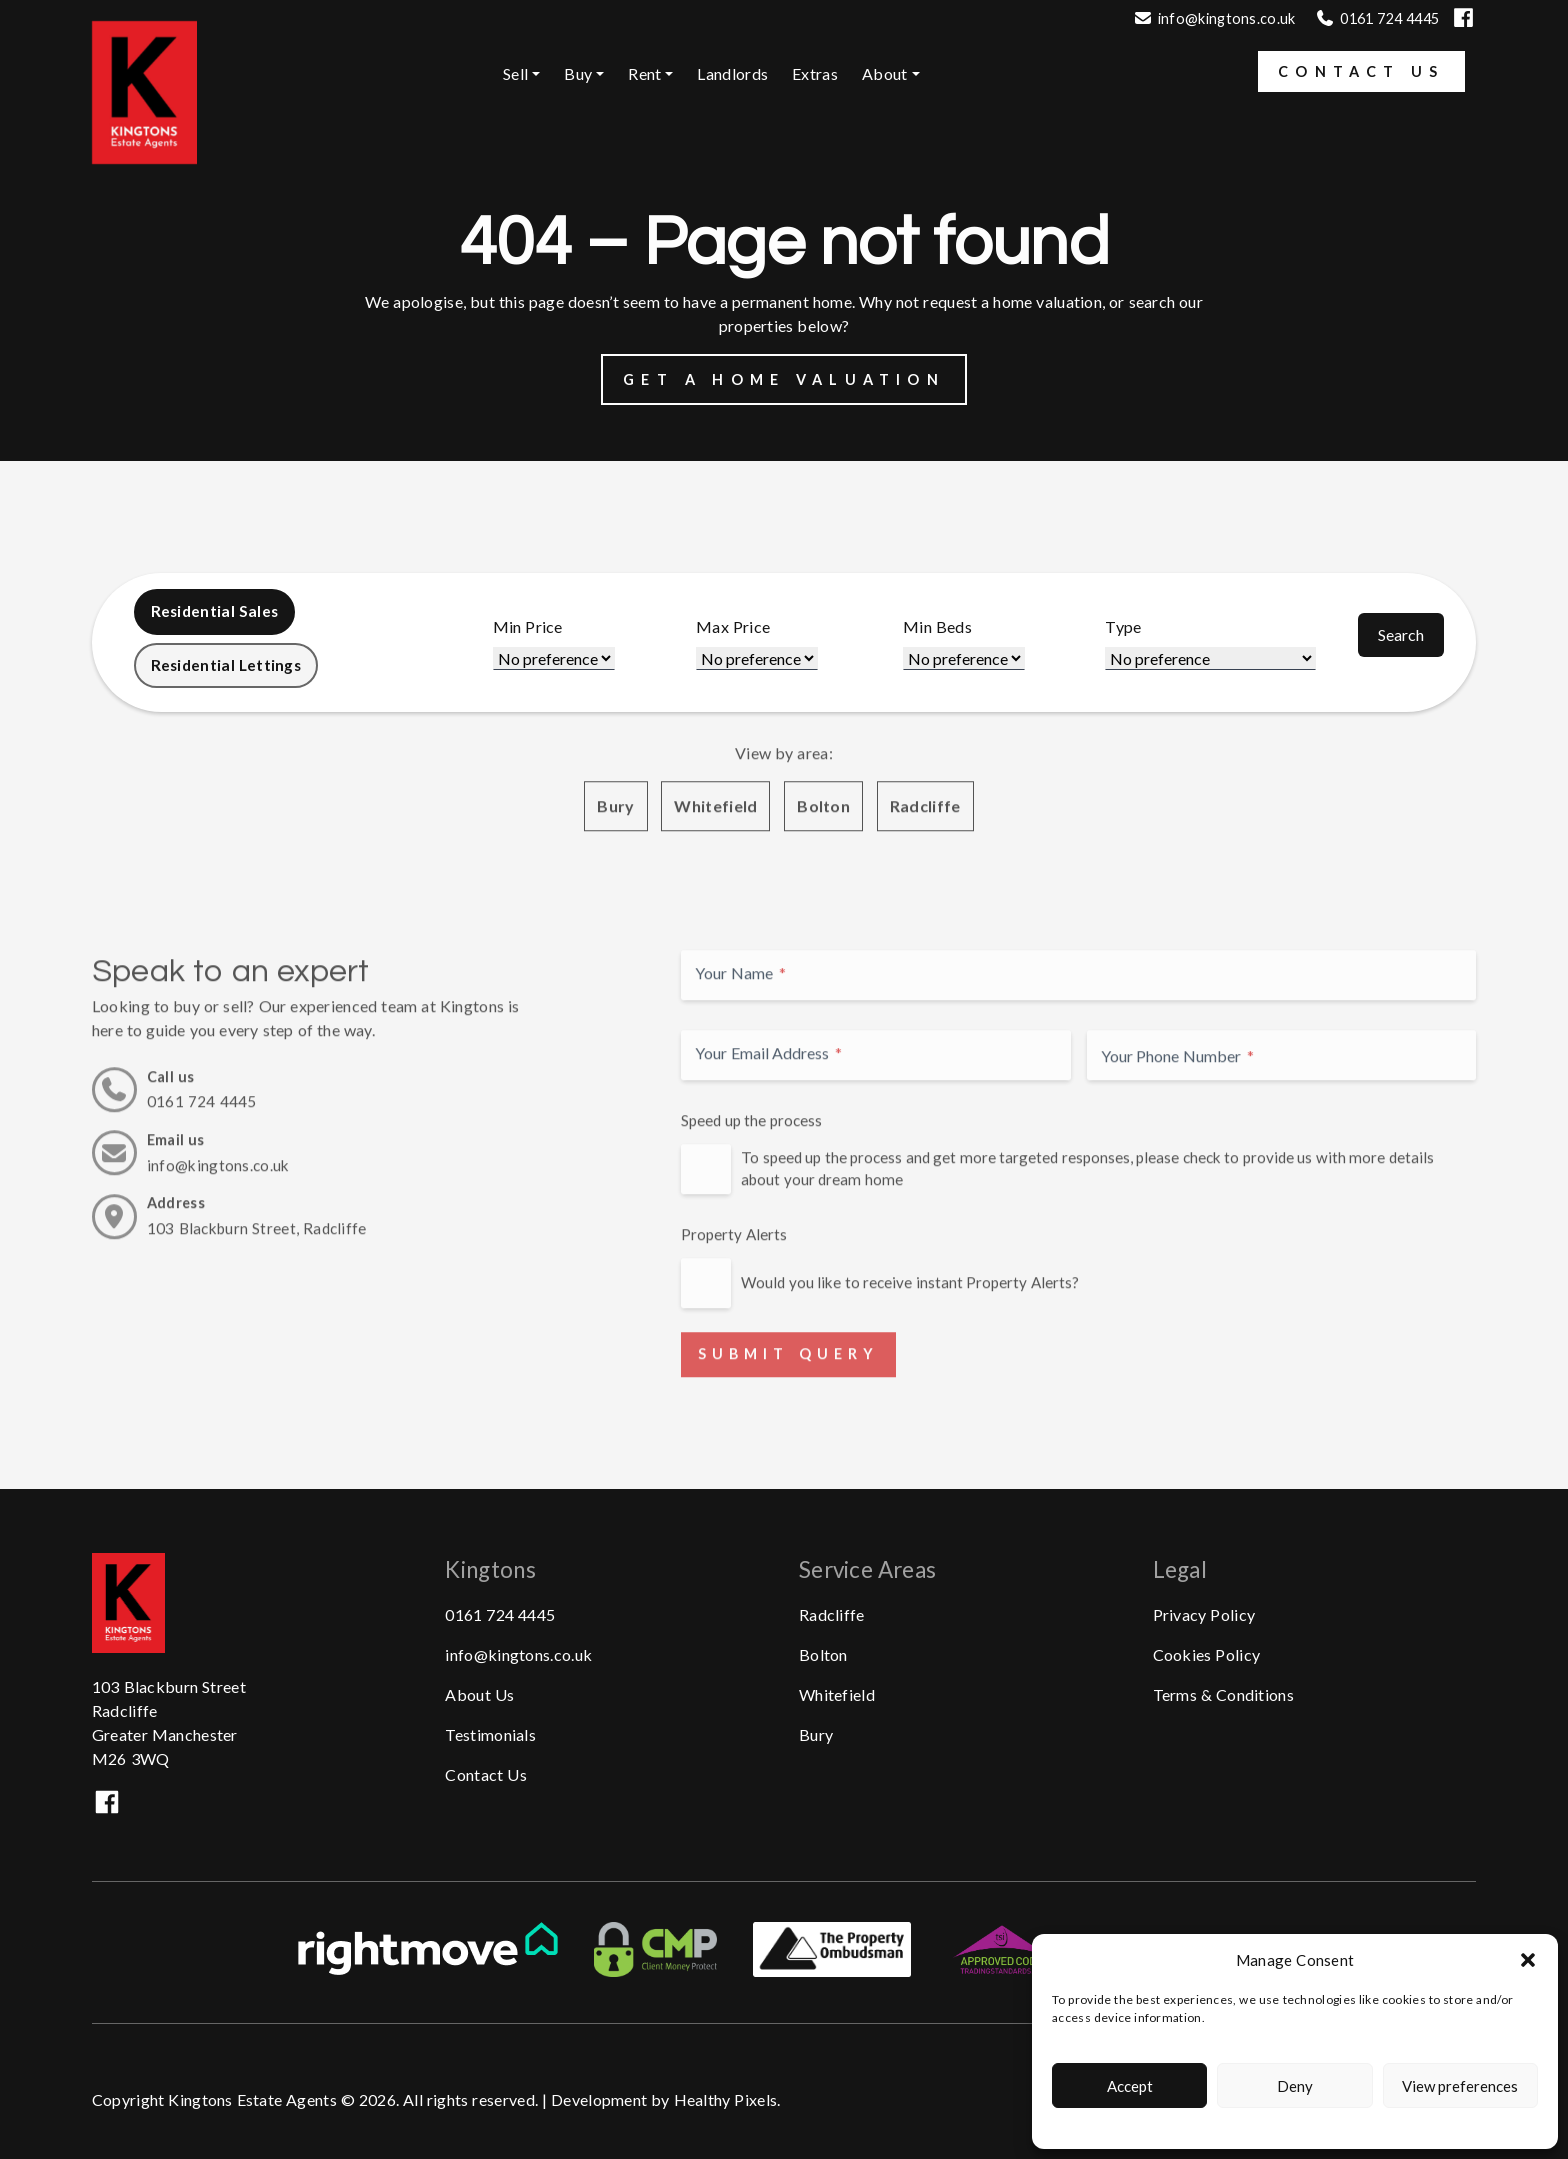 Image resolution: width=1568 pixels, height=2159 pixels. I want to click on Max Price, so click(740, 628).